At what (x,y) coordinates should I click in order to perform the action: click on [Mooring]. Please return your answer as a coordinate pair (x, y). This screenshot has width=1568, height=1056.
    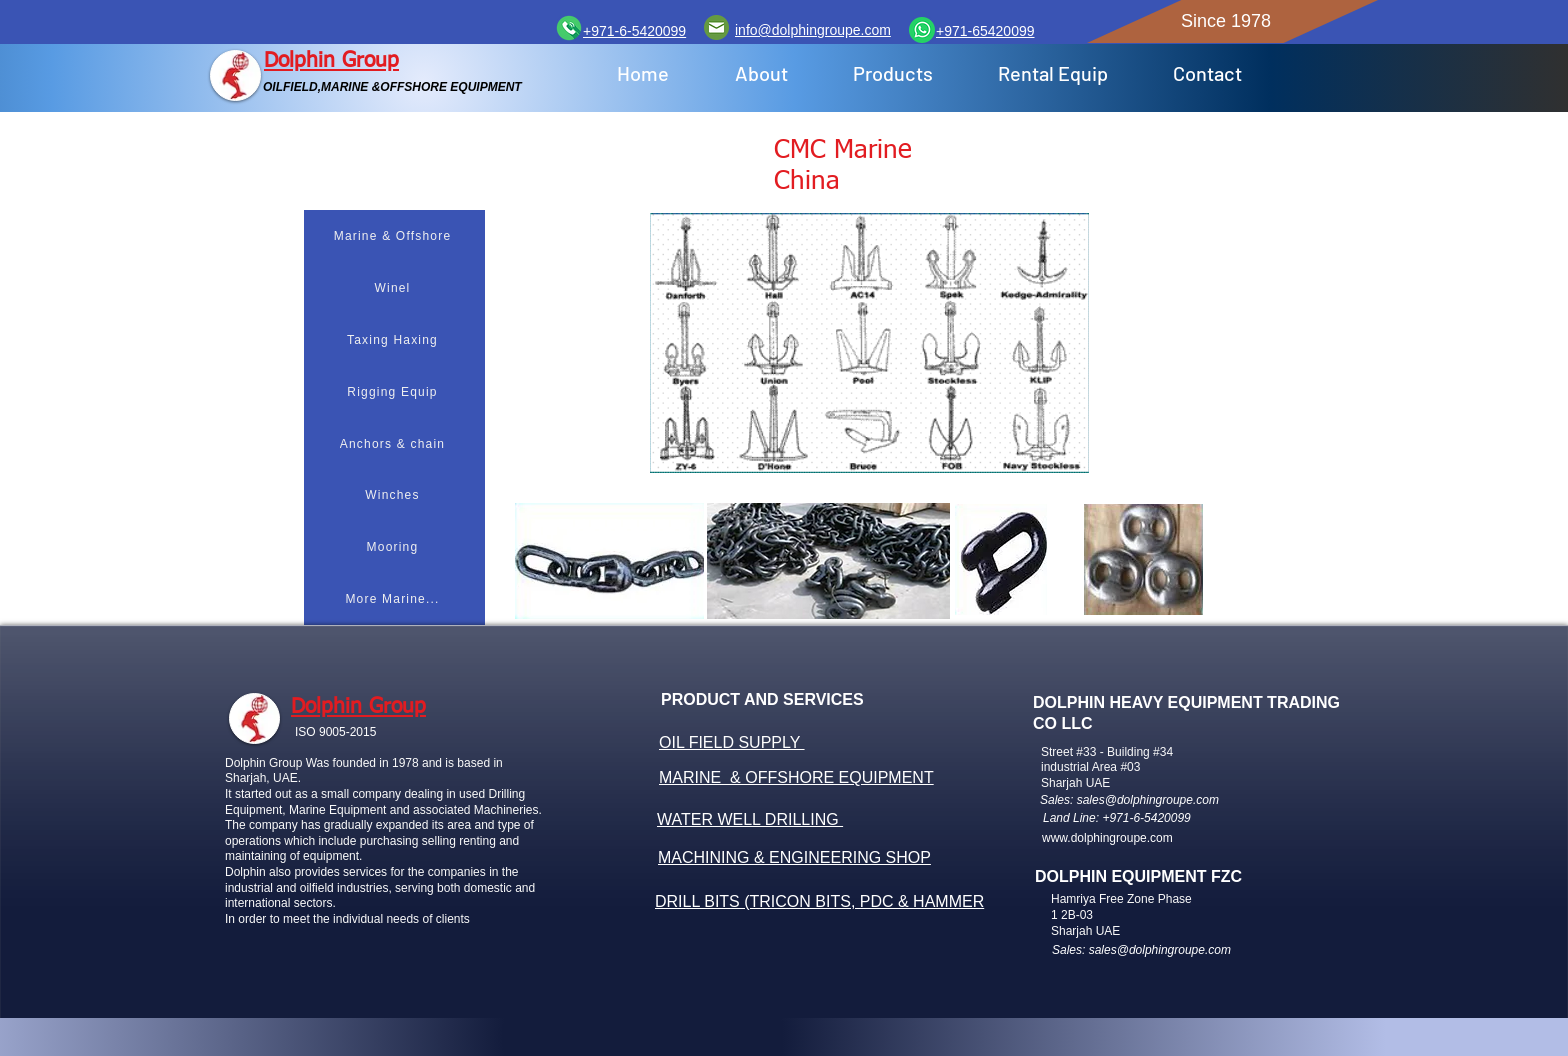
    Looking at the image, I should click on (394, 547).